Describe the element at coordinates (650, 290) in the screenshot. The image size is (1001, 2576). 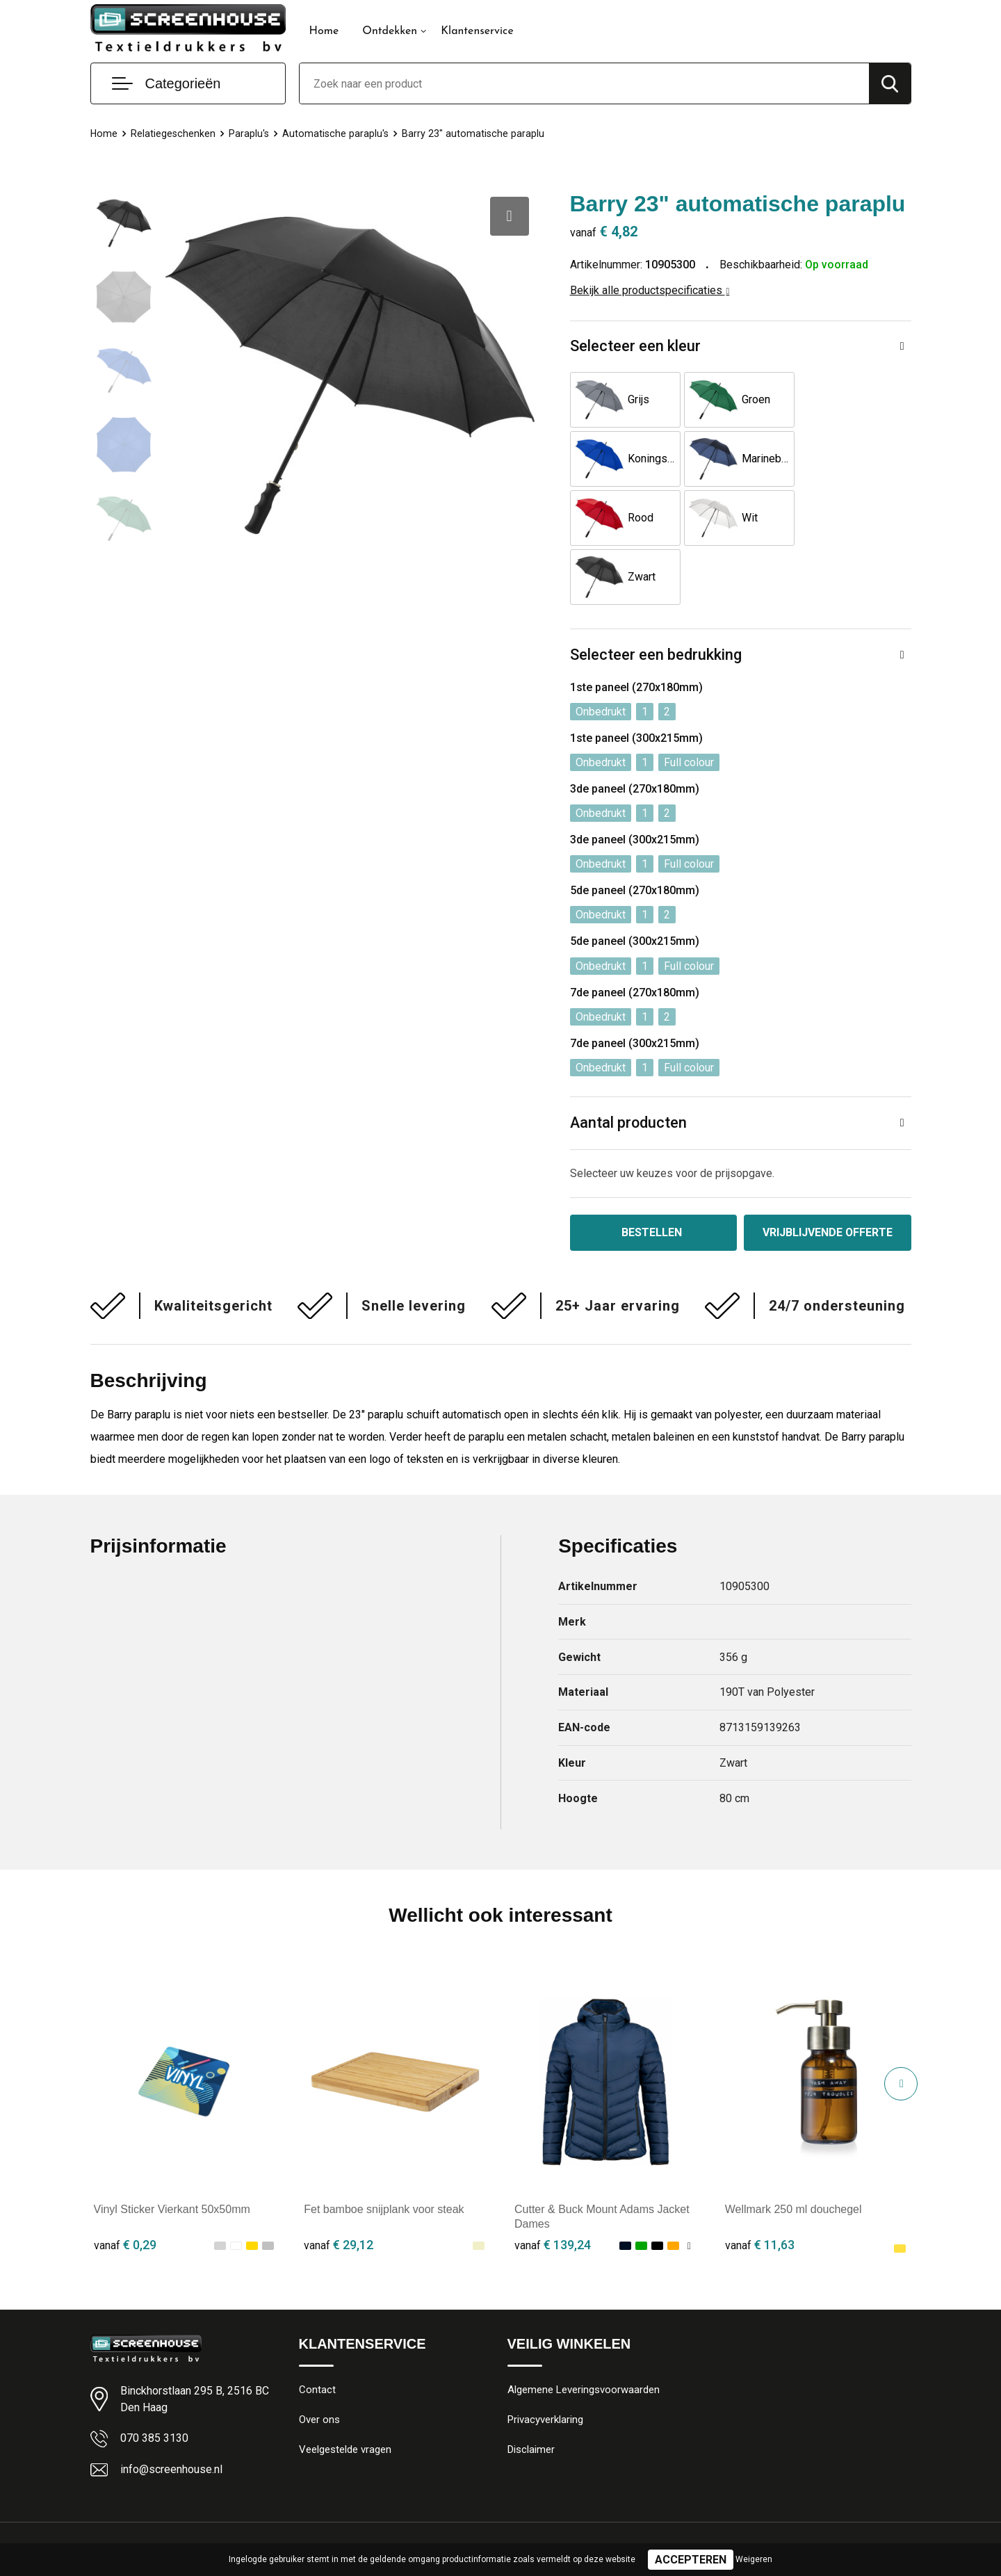
I see `Bekijk alle productspecificaties` at that location.